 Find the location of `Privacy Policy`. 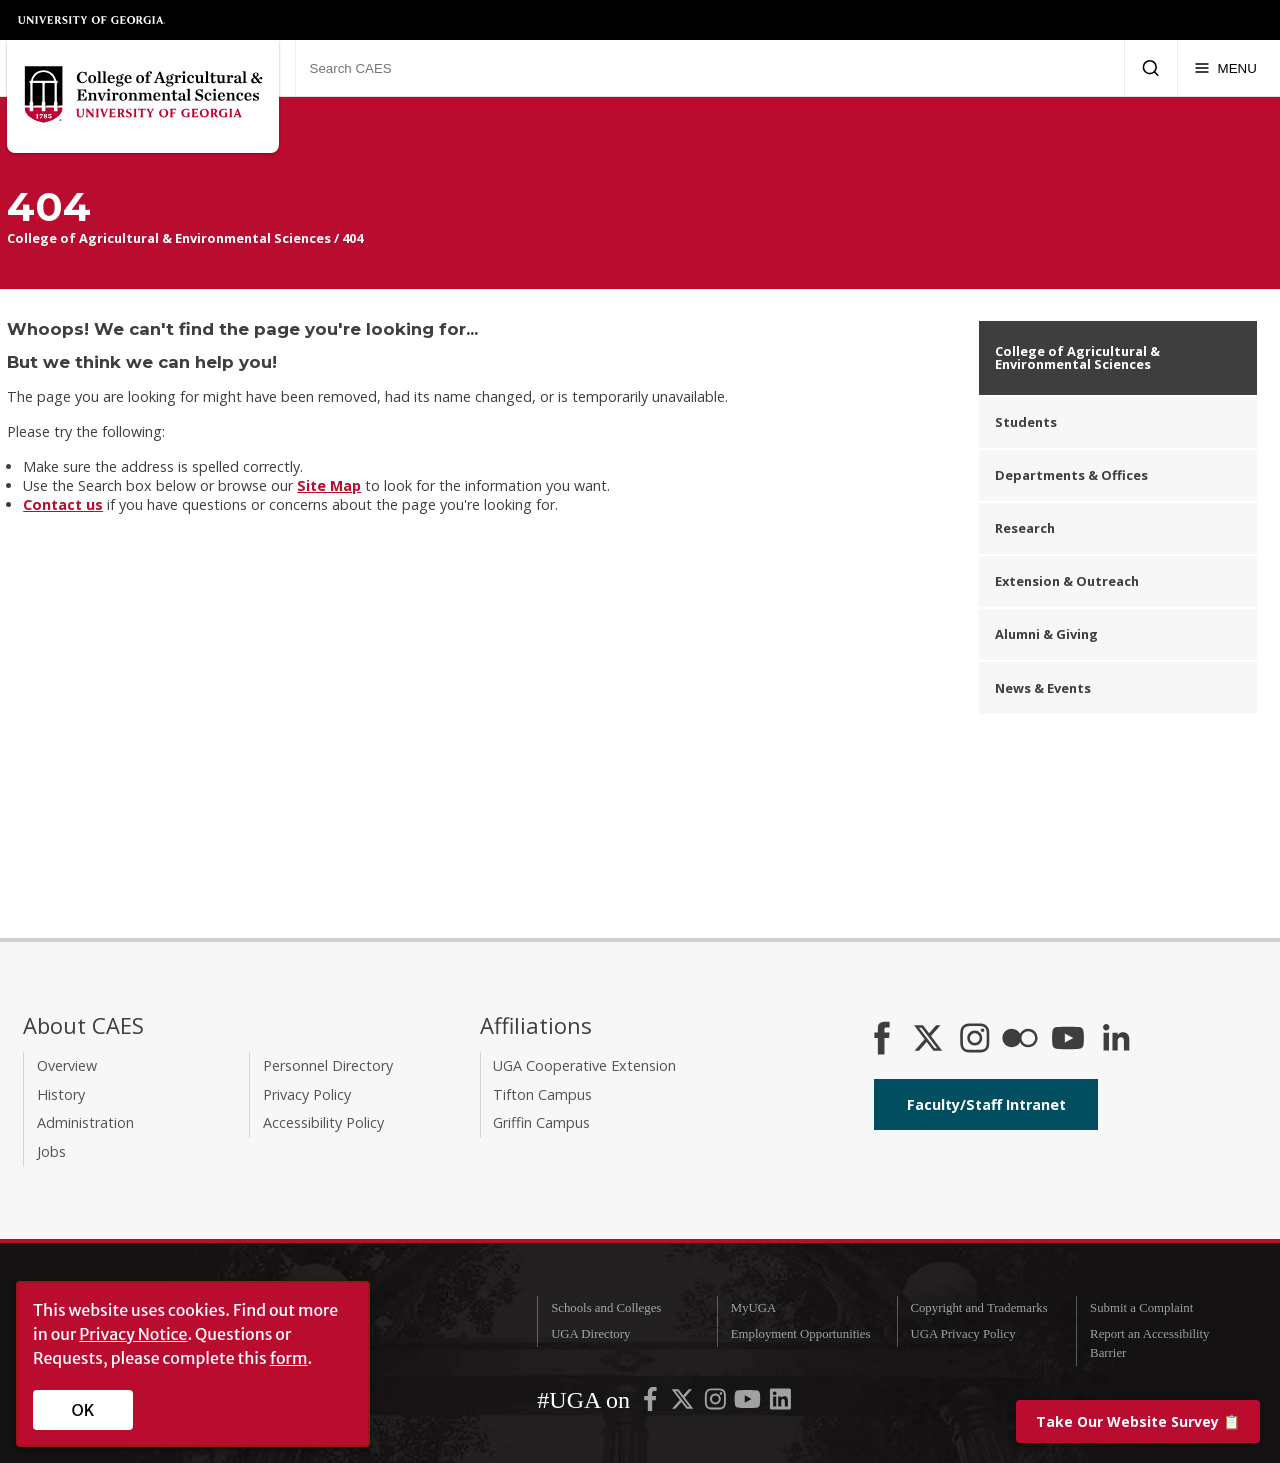

Privacy Policy is located at coordinates (307, 1094).